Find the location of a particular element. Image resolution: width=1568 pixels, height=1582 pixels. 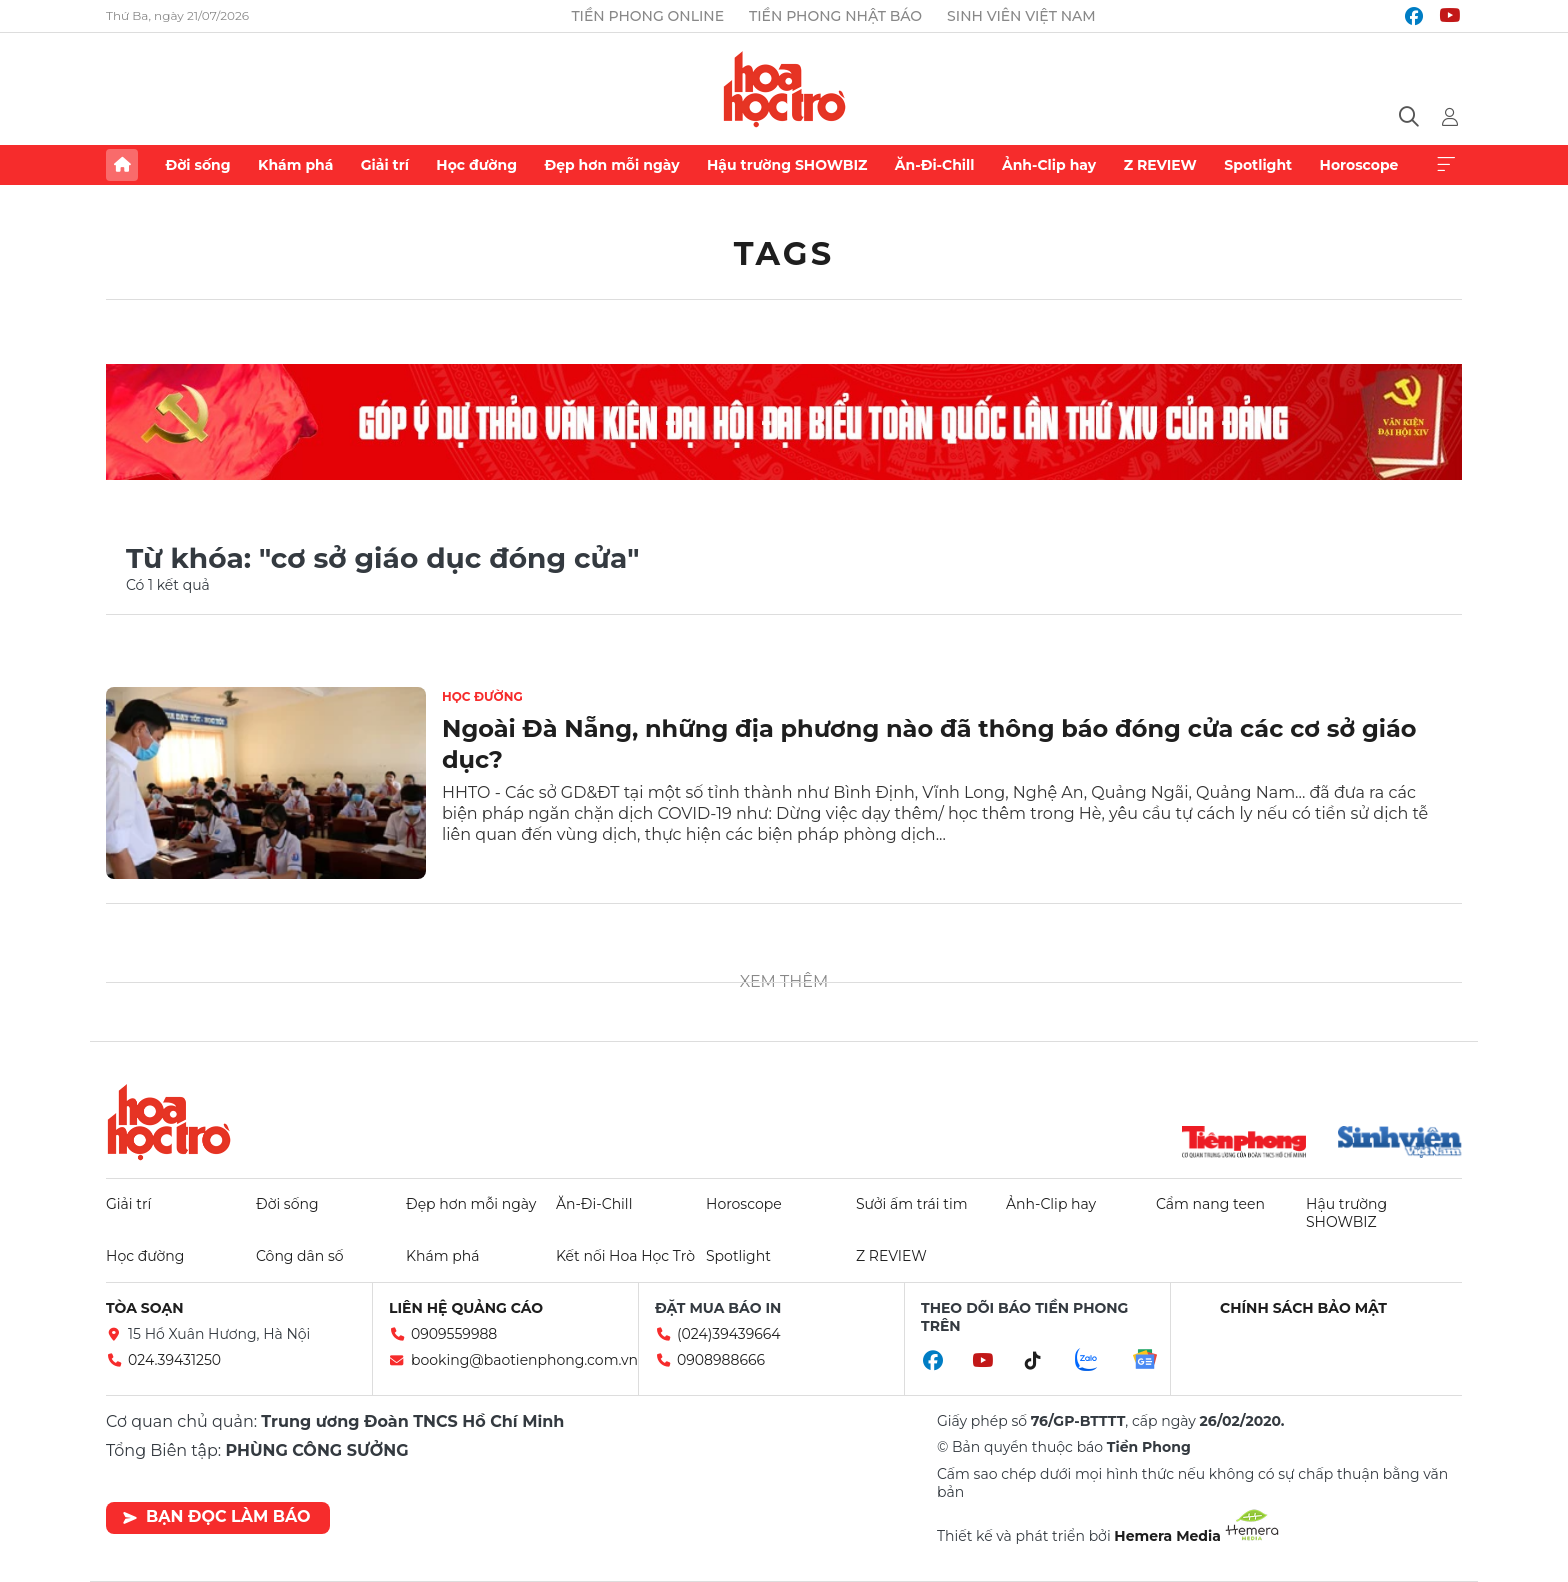

Z REVIEW is located at coordinates (1160, 165).